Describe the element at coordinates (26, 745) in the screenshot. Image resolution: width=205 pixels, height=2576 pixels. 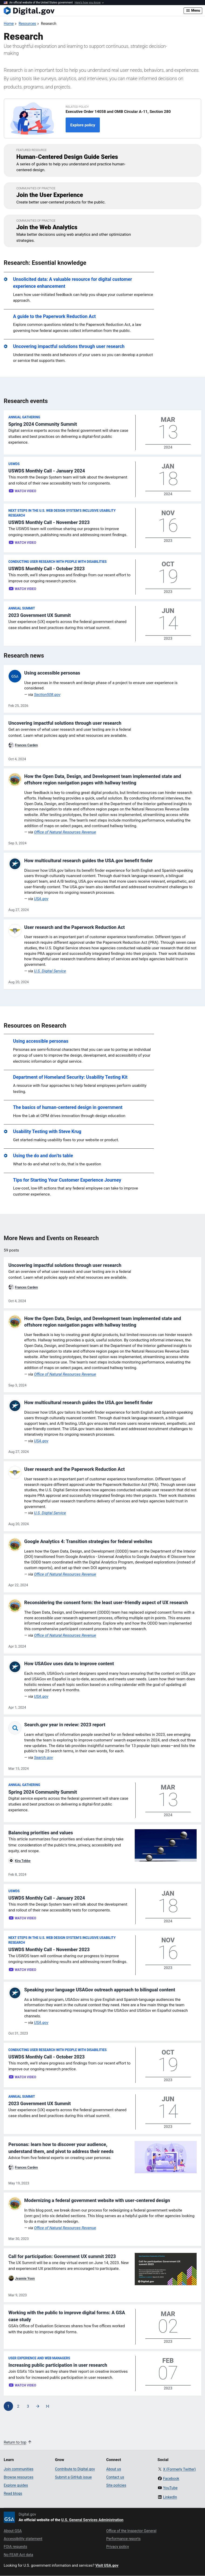
I see `Frances Carden [Read more articles by Frances Carden]` at that location.